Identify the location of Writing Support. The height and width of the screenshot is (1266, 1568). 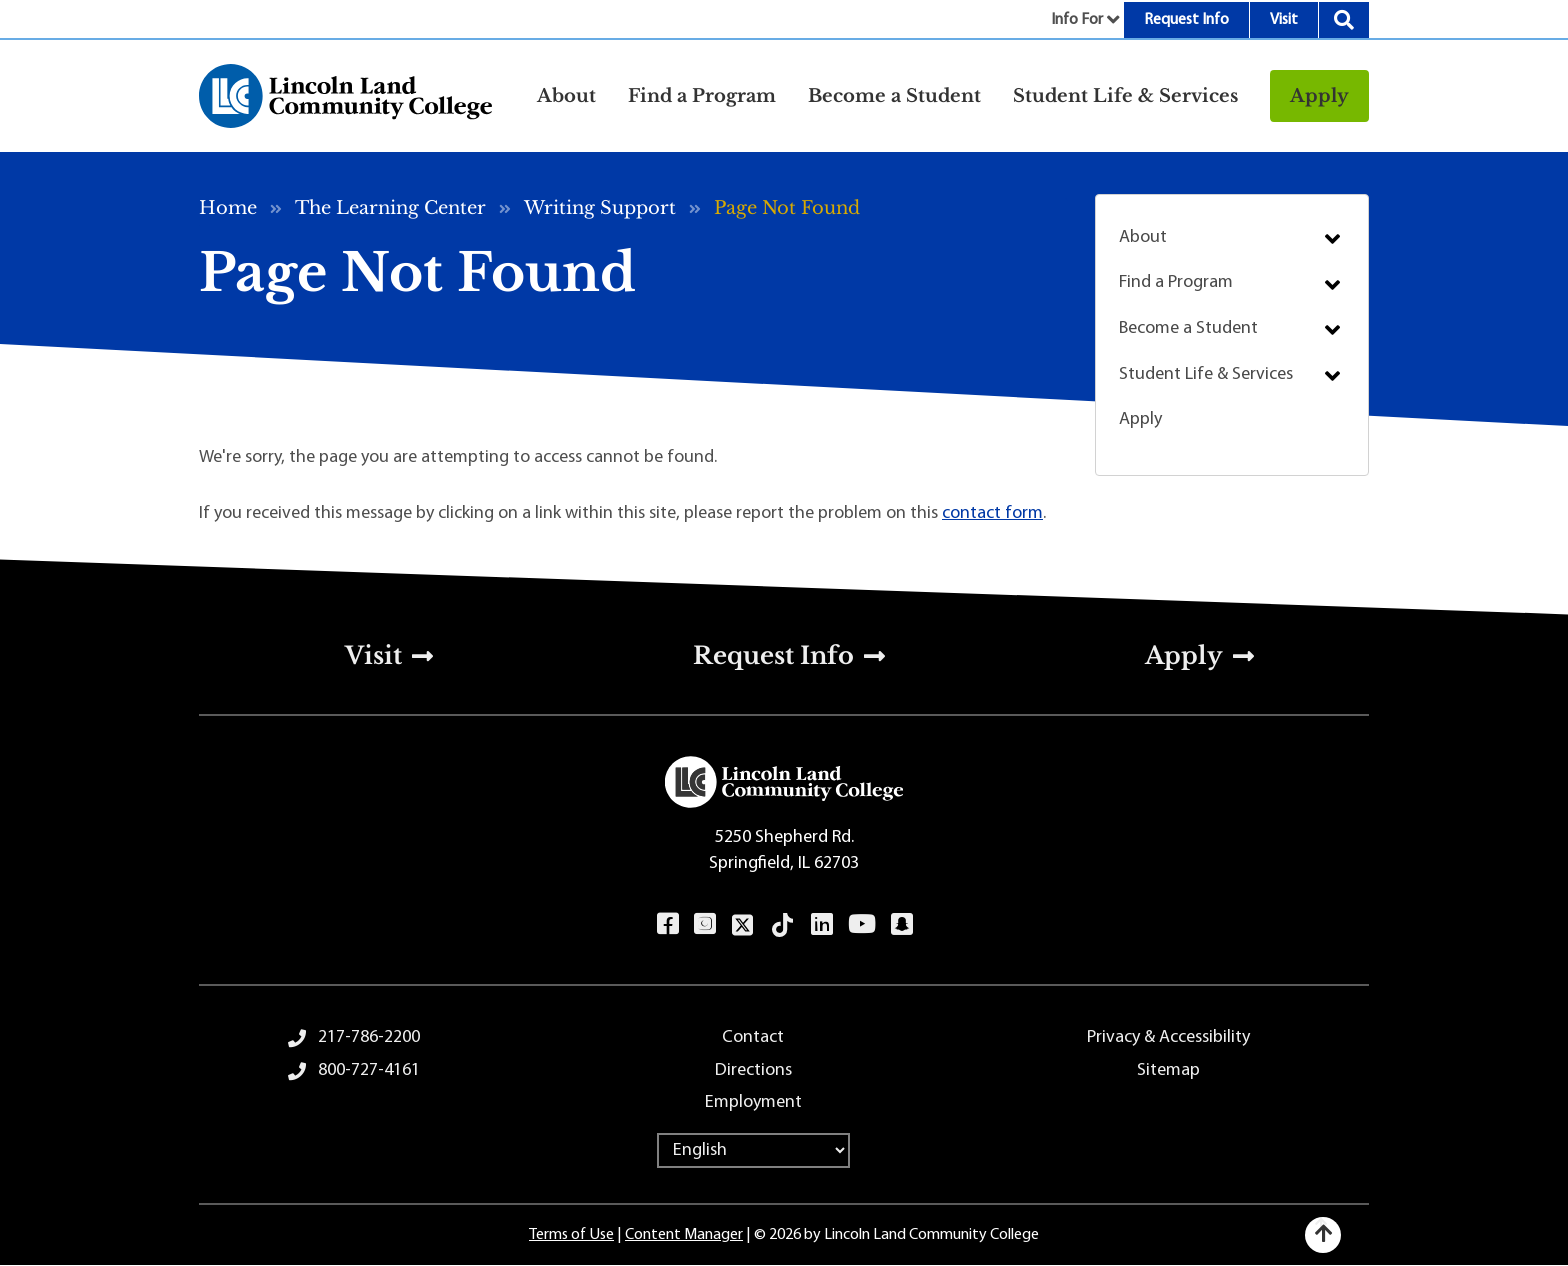
(600, 208).